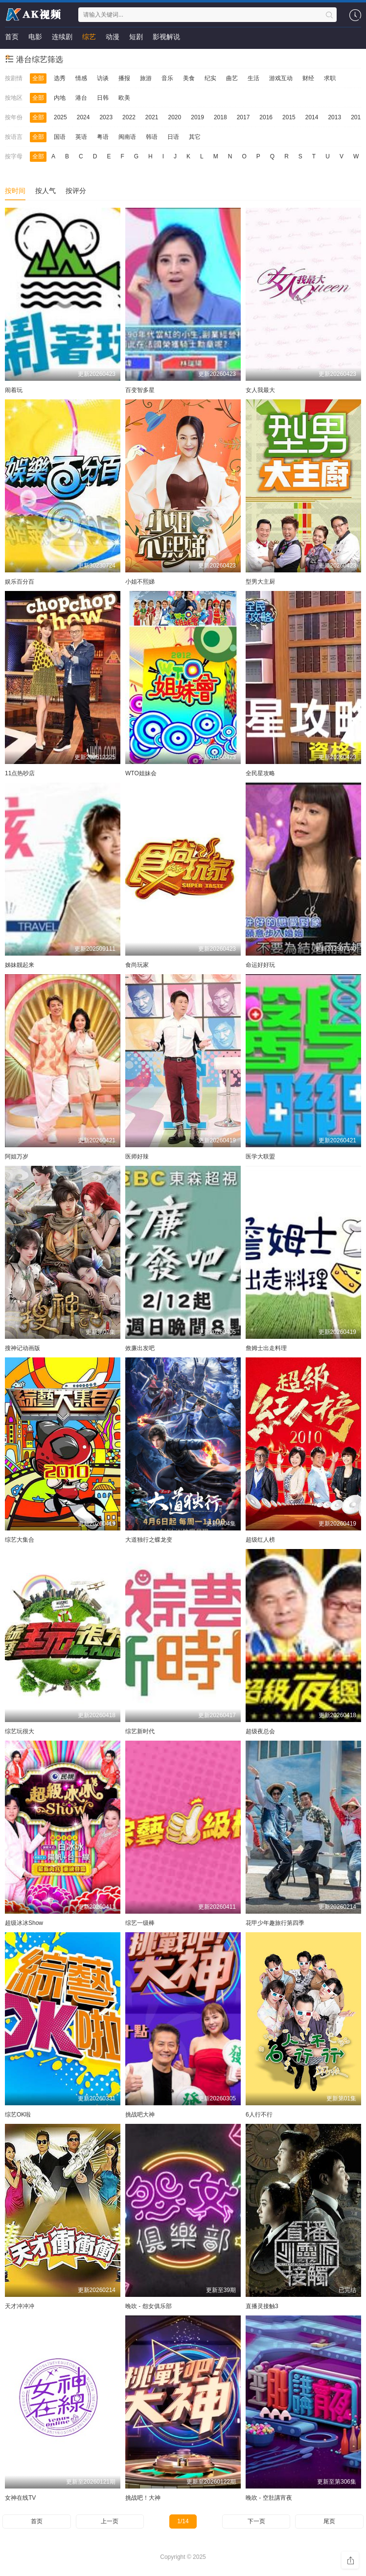 The height and width of the screenshot is (2576, 366). Describe the element at coordinates (146, 78) in the screenshot. I see `旅游` at that location.